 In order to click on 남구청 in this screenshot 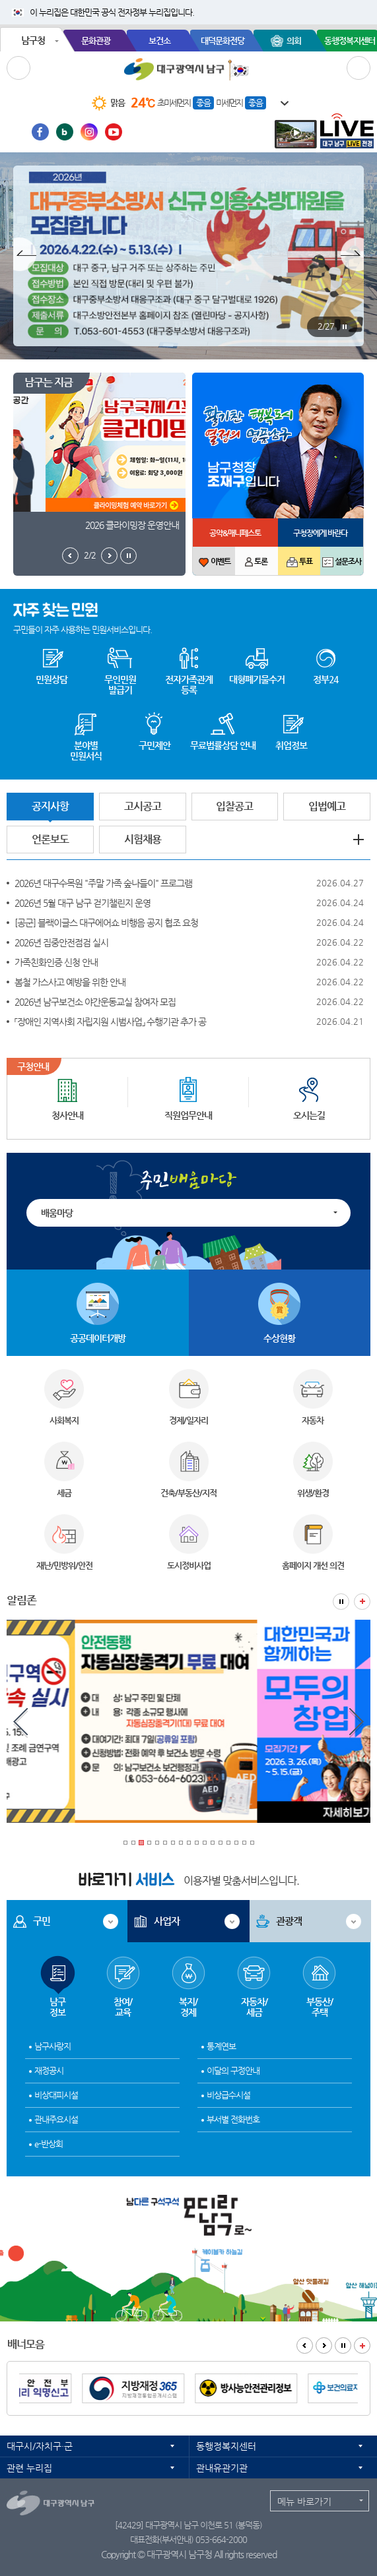, I will do `click(33, 40)`.